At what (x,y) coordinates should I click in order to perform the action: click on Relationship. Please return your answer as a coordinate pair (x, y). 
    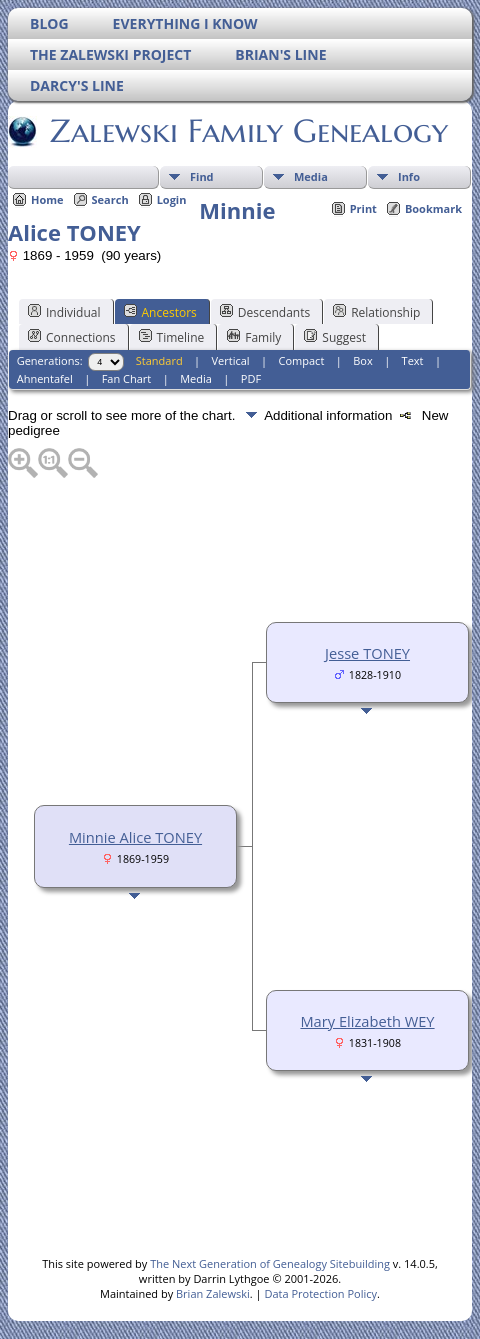
    Looking at the image, I should click on (376, 312).